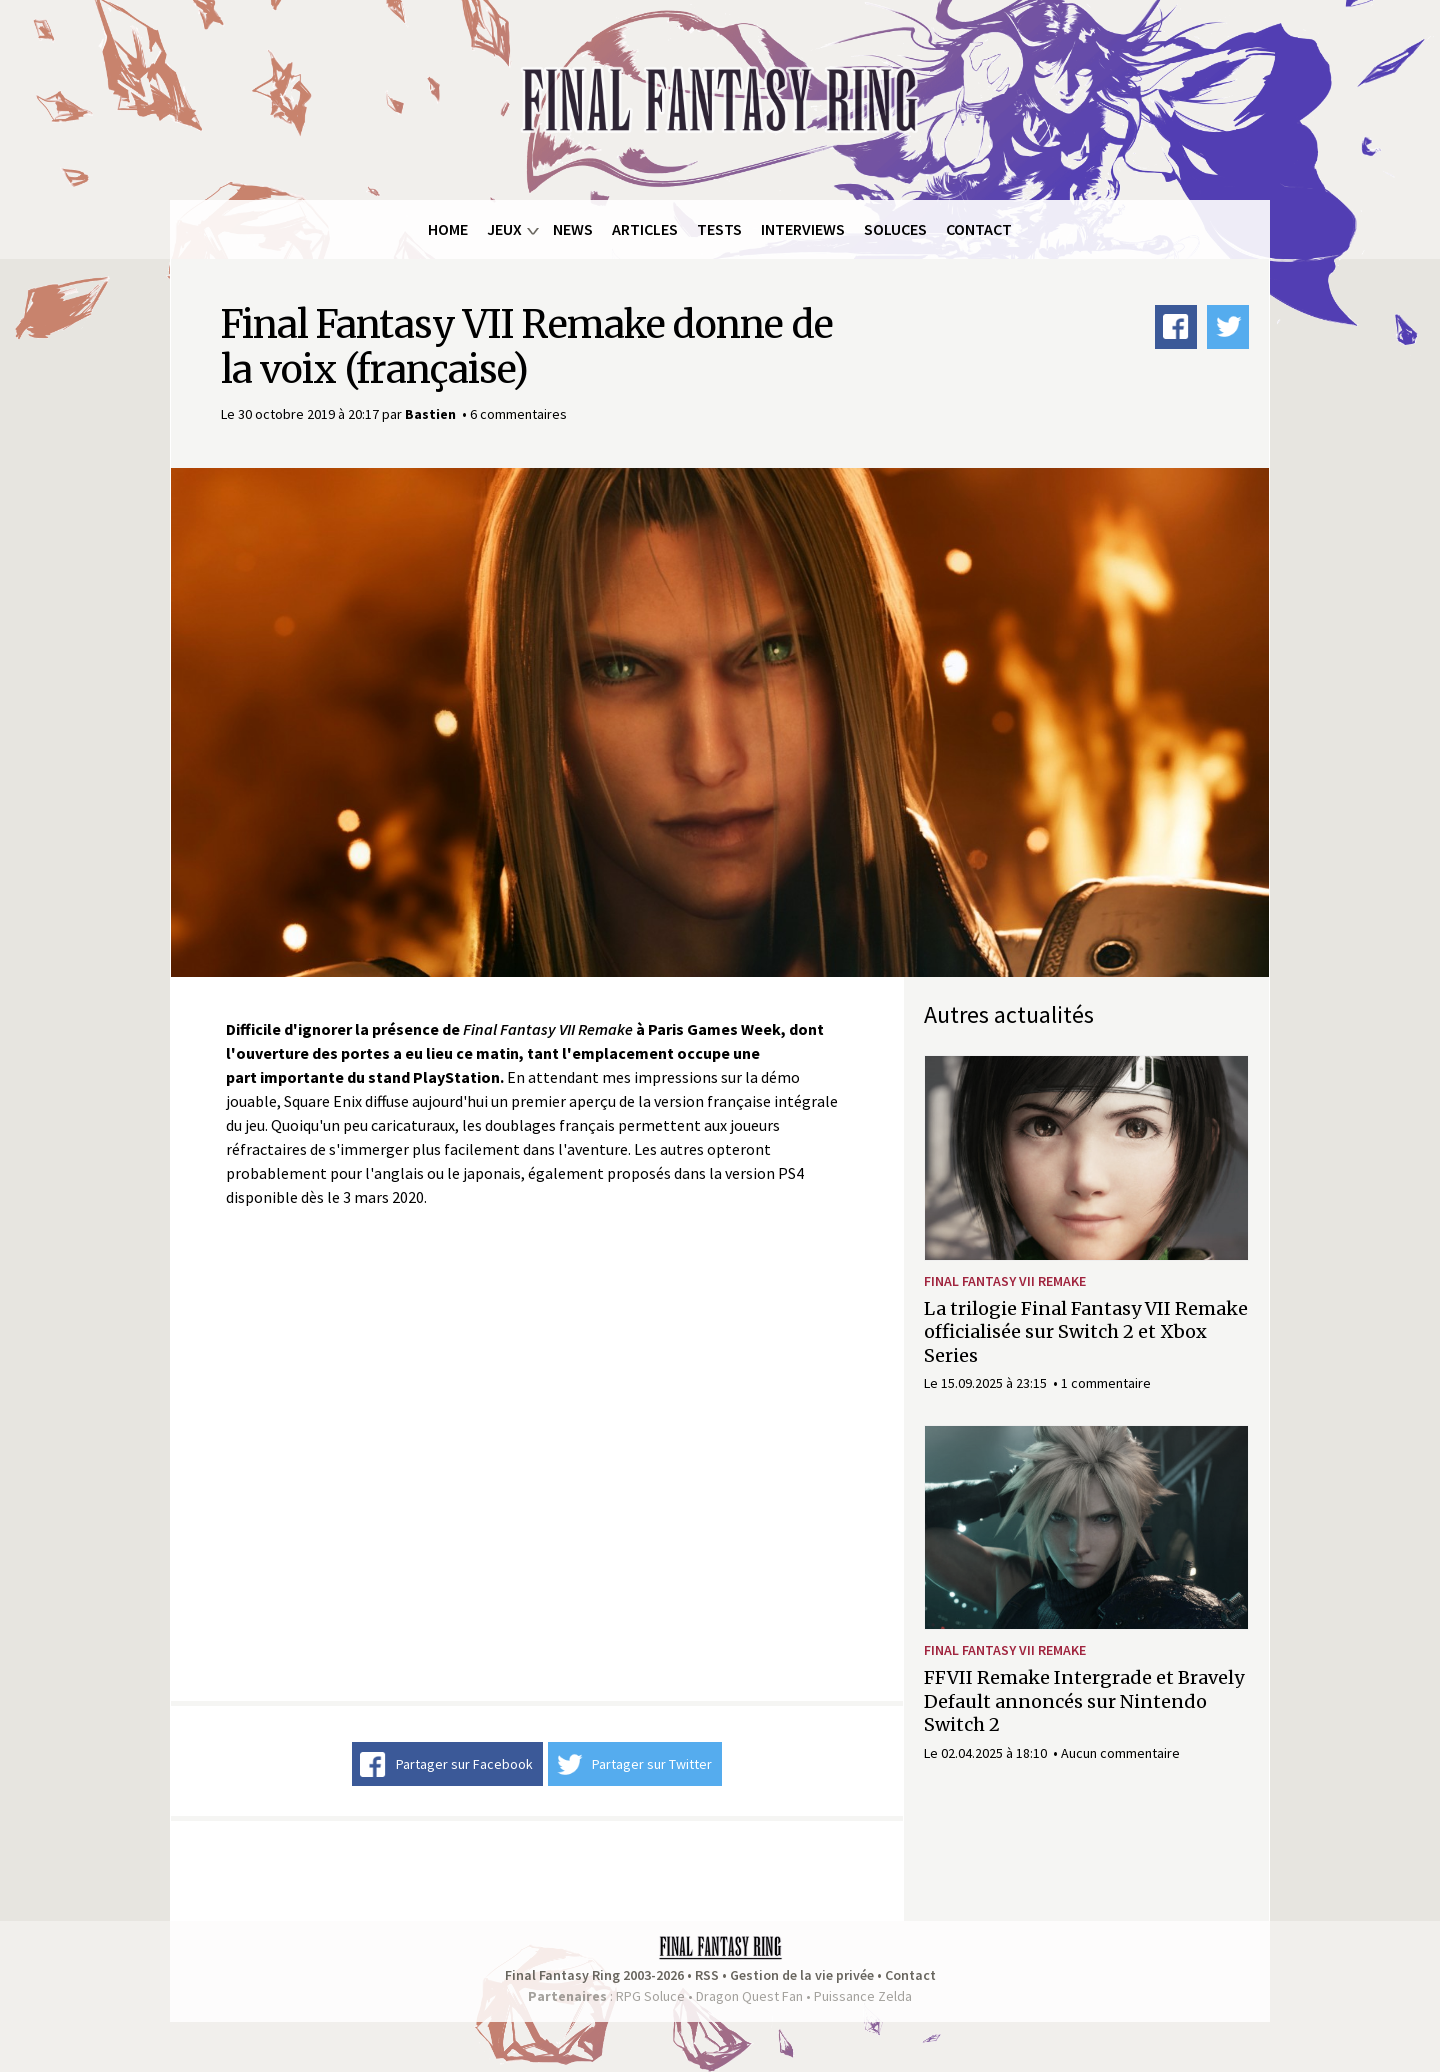 Image resolution: width=1440 pixels, height=2072 pixels. Describe the element at coordinates (650, 1996) in the screenshot. I see `RPG Soluce` at that location.